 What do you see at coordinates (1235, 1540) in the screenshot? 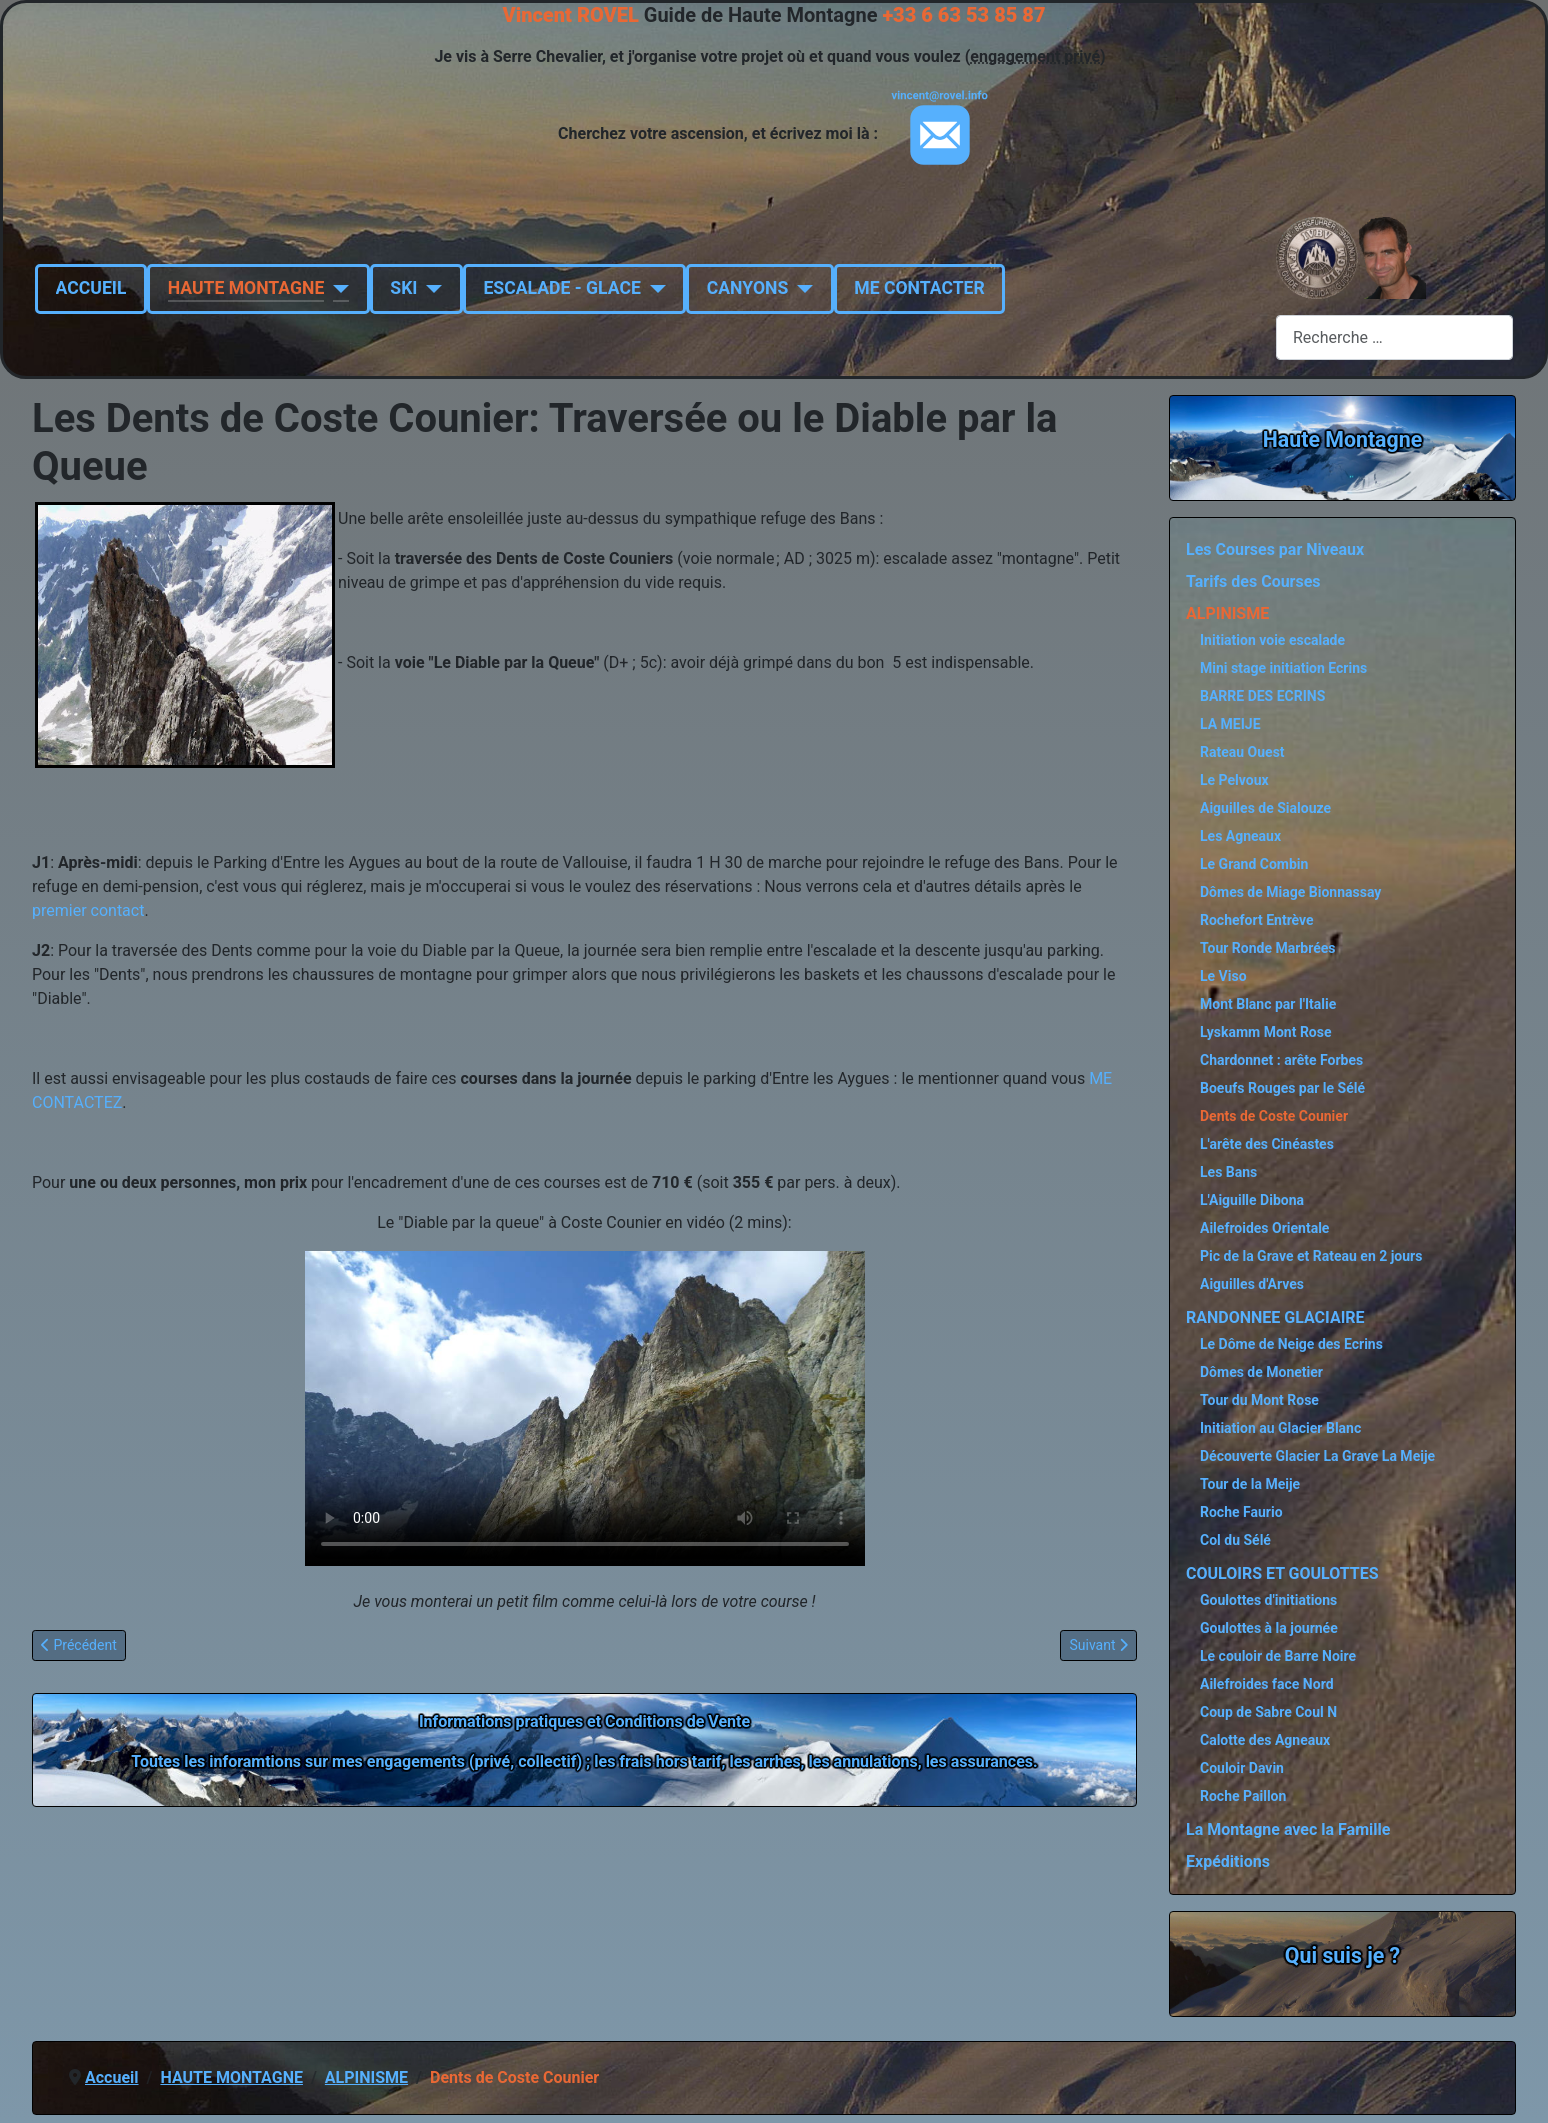
I see `Col du Sélé` at bounding box center [1235, 1540].